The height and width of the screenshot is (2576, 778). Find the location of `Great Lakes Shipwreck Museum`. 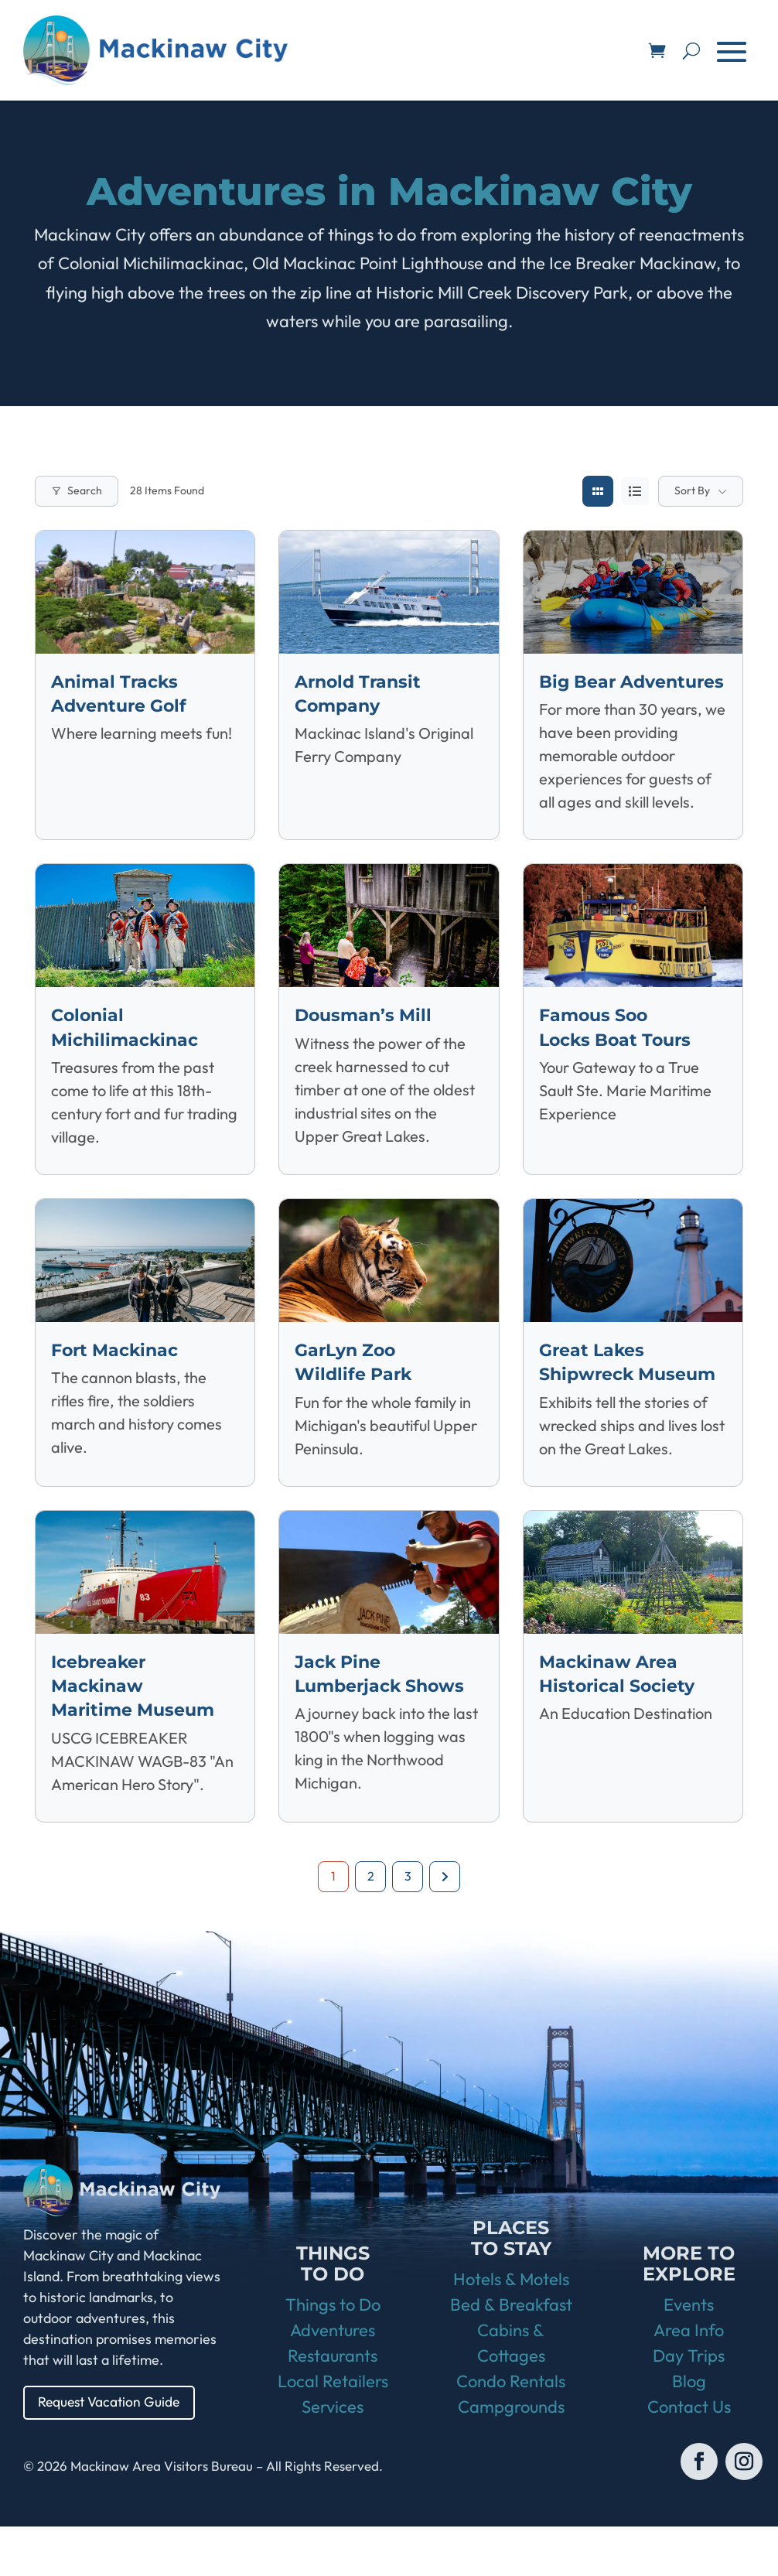

Great Lakes Shipwreck Museum is located at coordinates (596, 1397).